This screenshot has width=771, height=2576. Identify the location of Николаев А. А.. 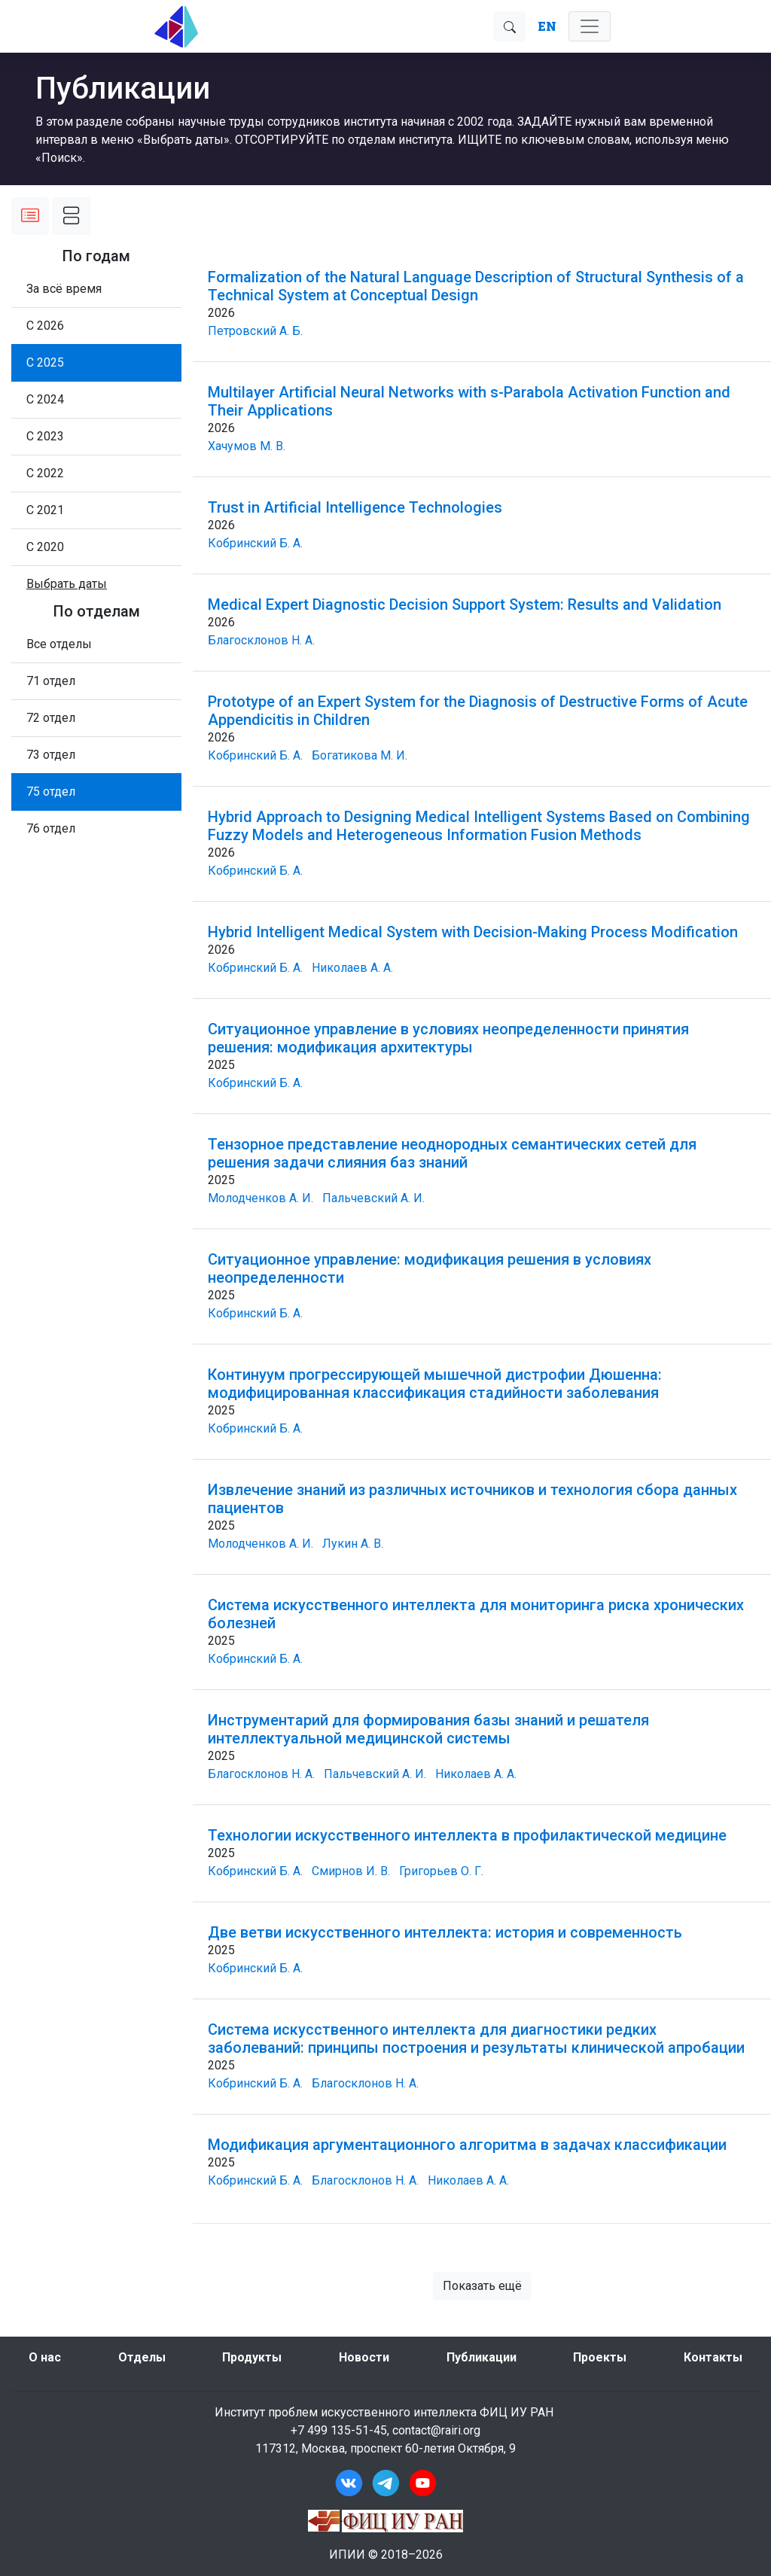
(352, 968).